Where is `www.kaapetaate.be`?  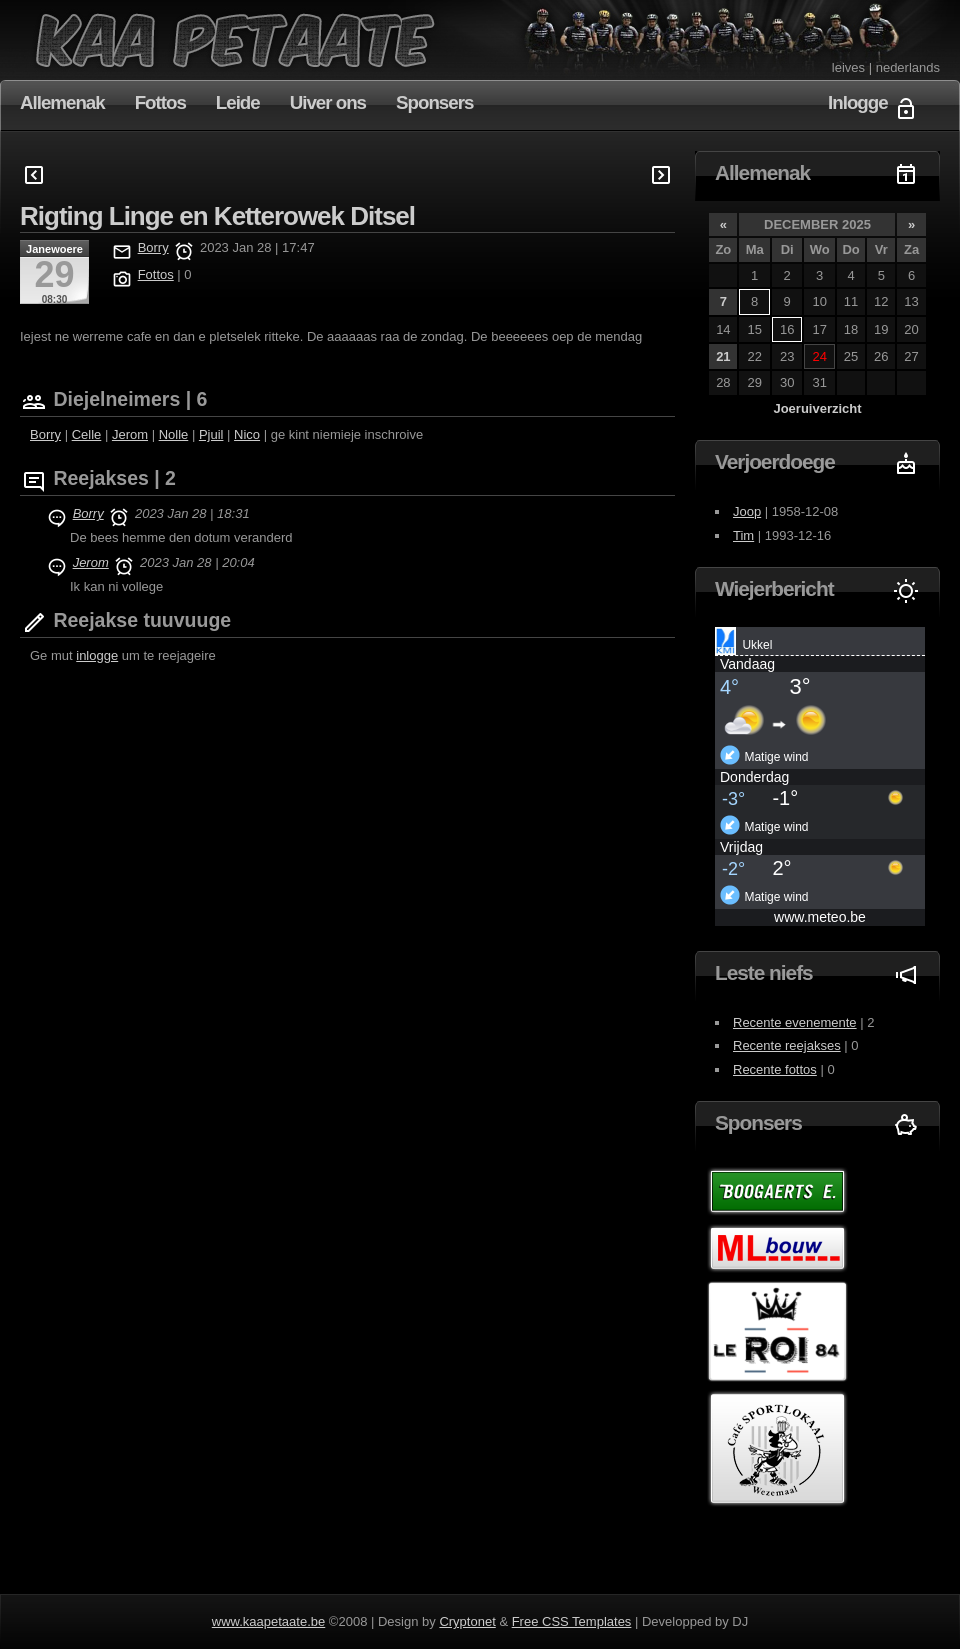
www.kaapetaate.be is located at coordinates (268, 1621).